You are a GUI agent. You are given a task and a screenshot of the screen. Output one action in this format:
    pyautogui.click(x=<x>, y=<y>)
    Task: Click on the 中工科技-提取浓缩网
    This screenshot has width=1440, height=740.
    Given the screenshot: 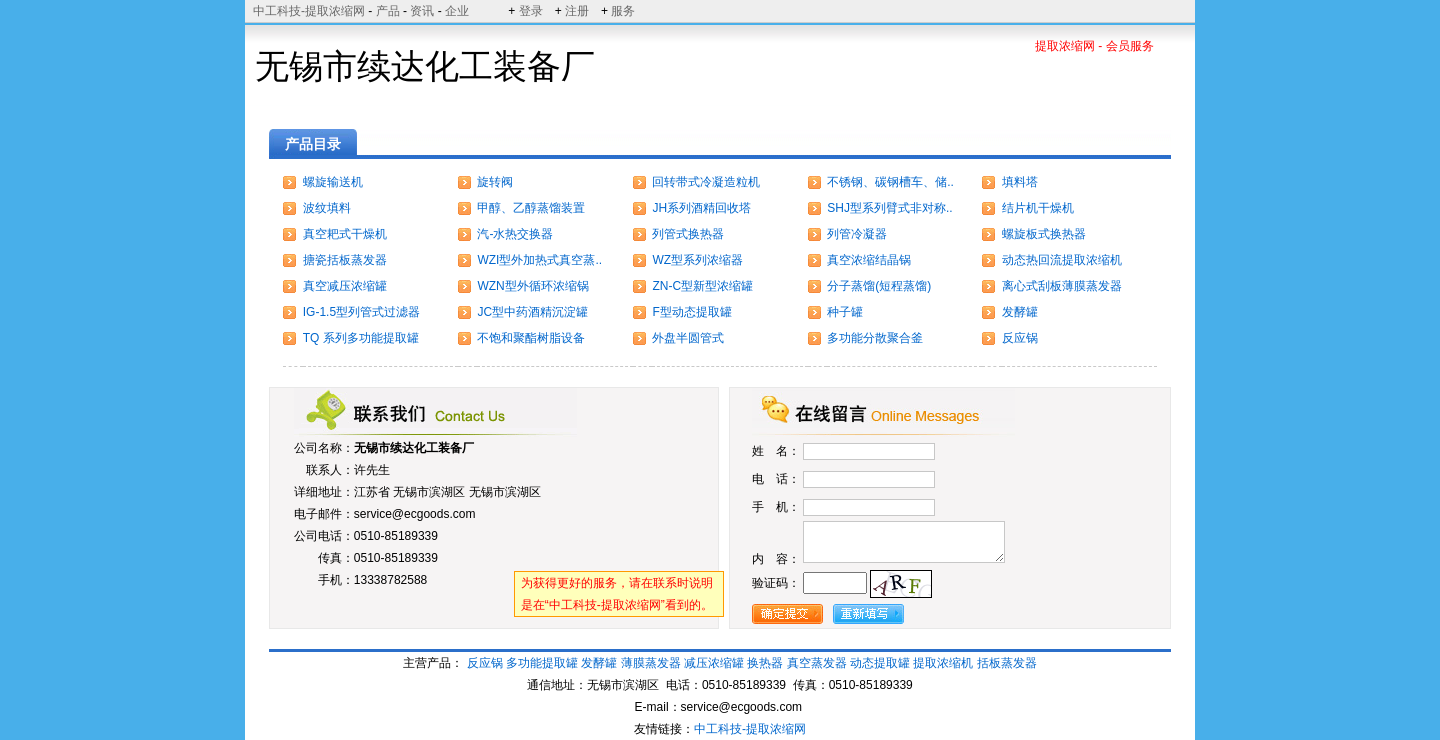 What is the action you would take?
    pyautogui.click(x=309, y=11)
    